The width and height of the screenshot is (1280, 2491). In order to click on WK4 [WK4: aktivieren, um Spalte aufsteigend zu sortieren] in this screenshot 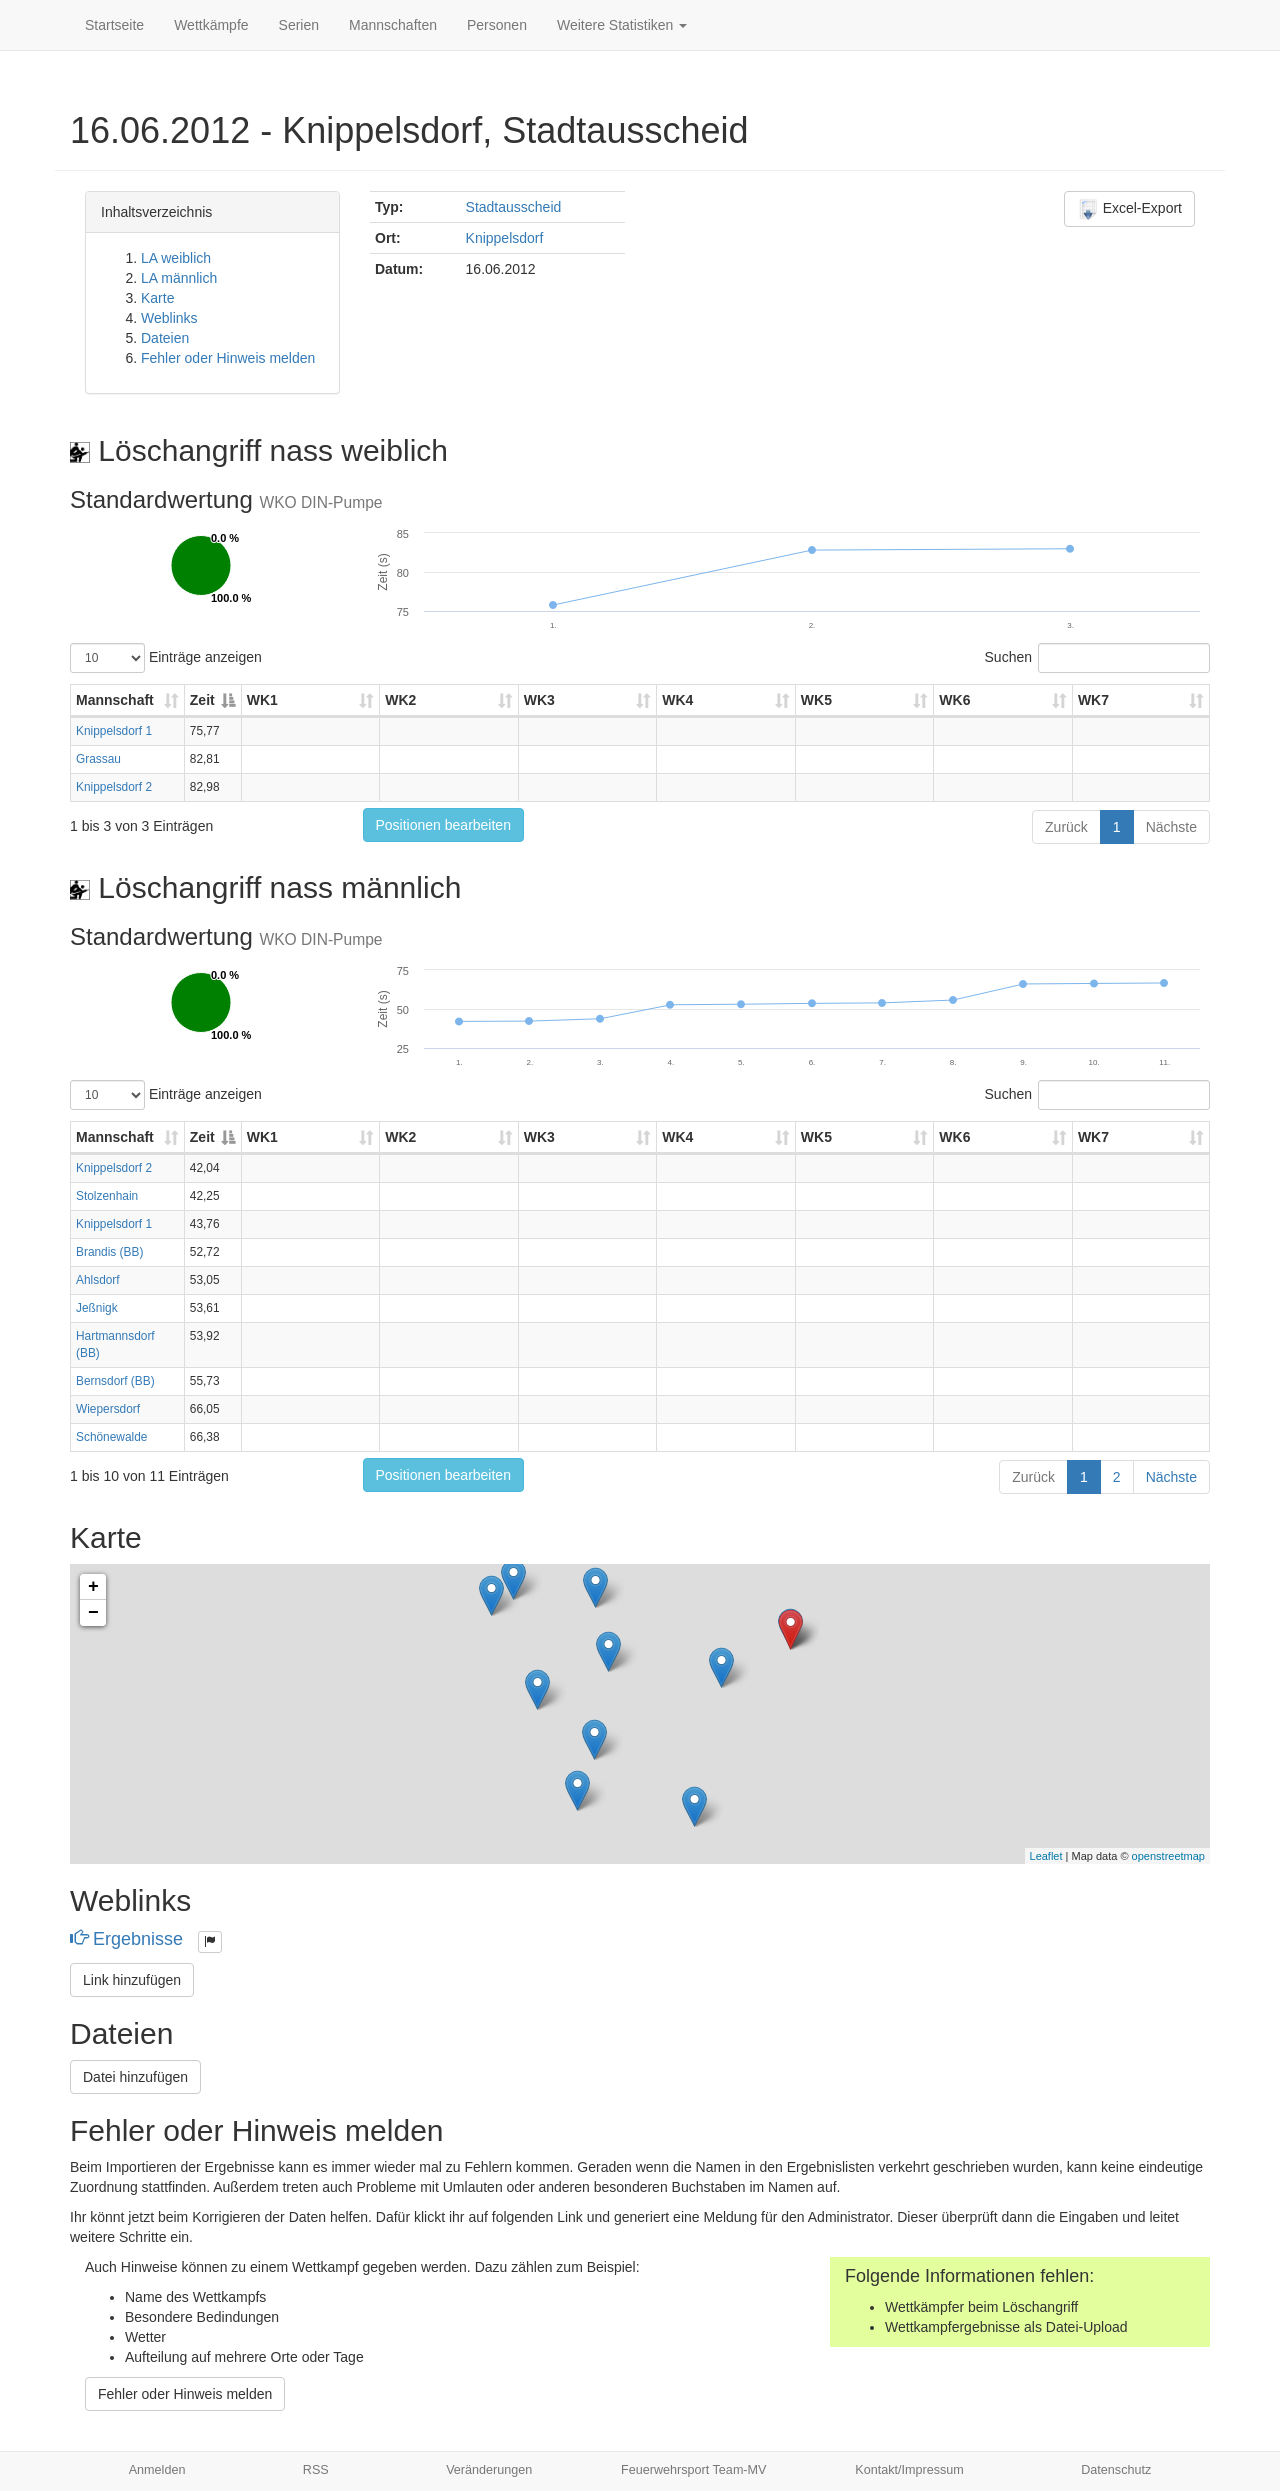, I will do `click(677, 700)`.